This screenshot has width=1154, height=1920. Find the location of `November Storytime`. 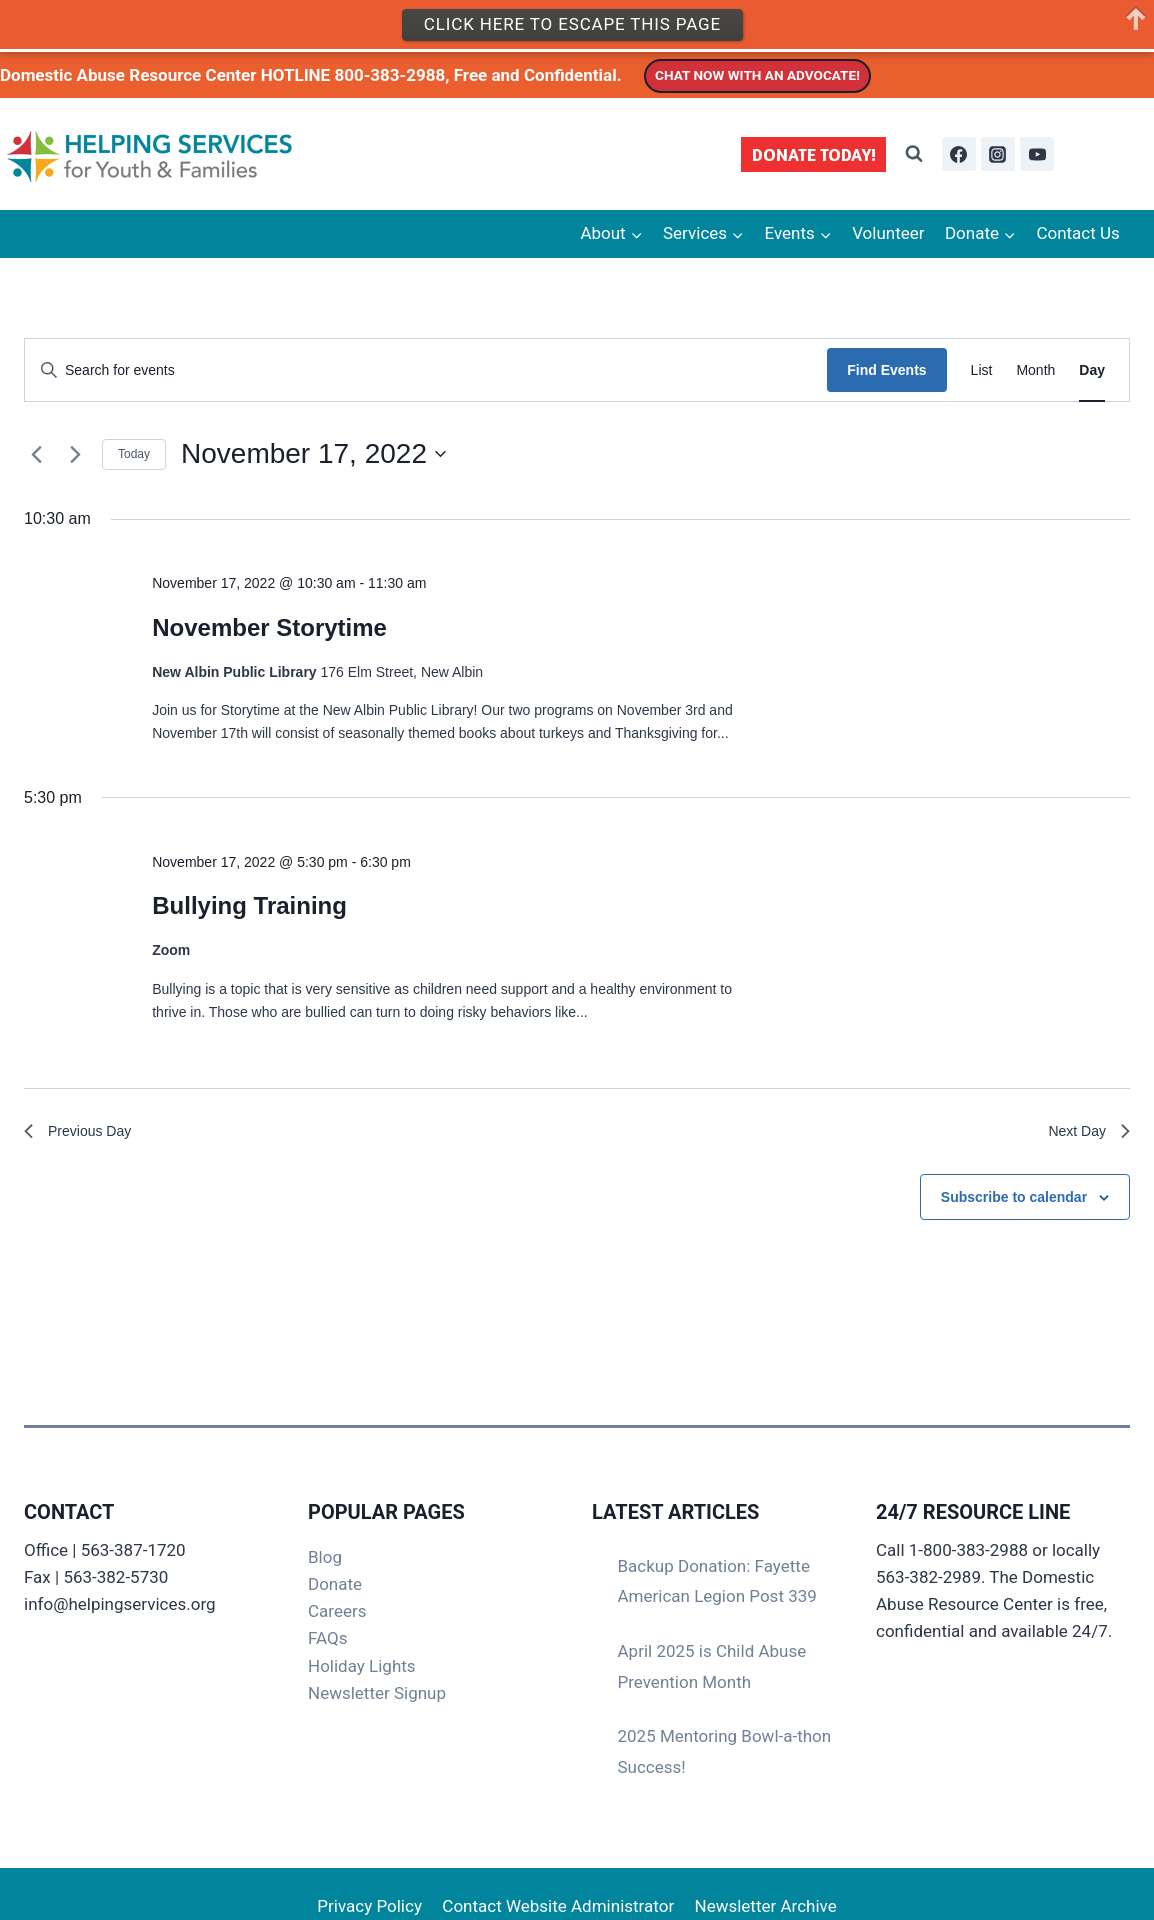

November Storytime is located at coordinates (269, 627).